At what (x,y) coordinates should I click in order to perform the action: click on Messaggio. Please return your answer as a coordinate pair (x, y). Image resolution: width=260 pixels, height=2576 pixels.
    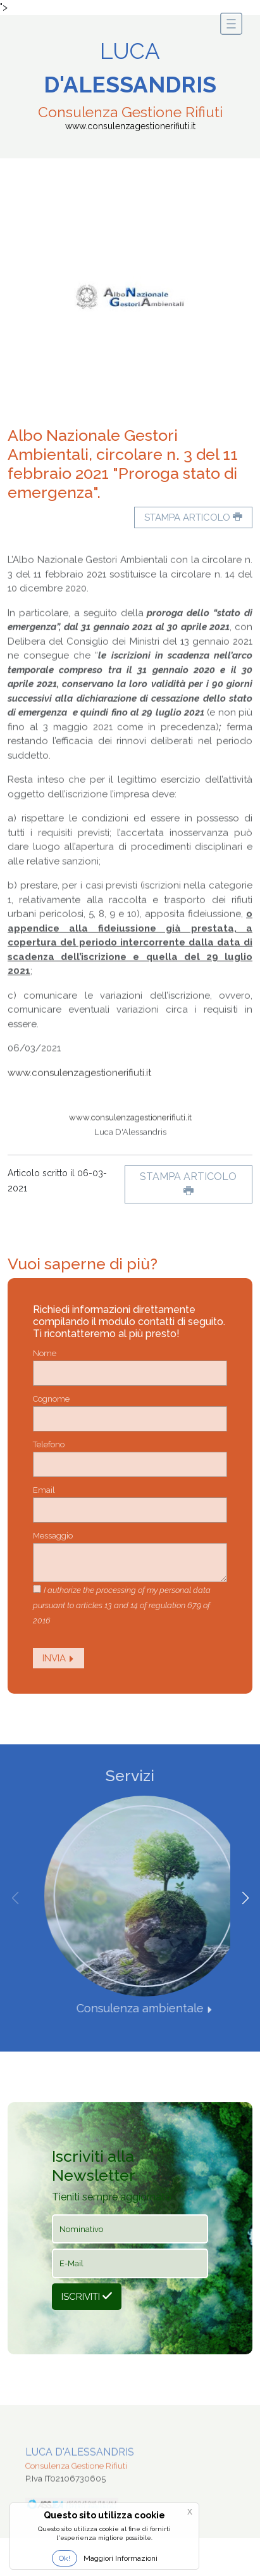
    Looking at the image, I should click on (53, 1535).